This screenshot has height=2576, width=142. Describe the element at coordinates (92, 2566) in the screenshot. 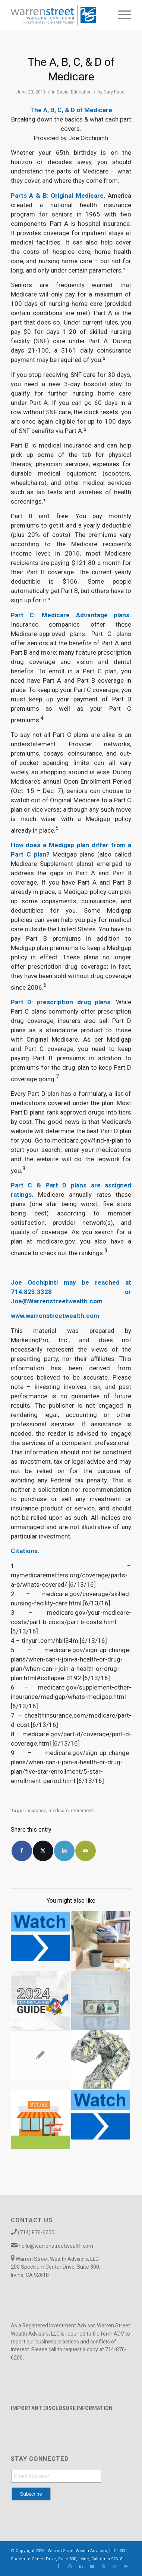

I see `[Link to Youtube]` at that location.